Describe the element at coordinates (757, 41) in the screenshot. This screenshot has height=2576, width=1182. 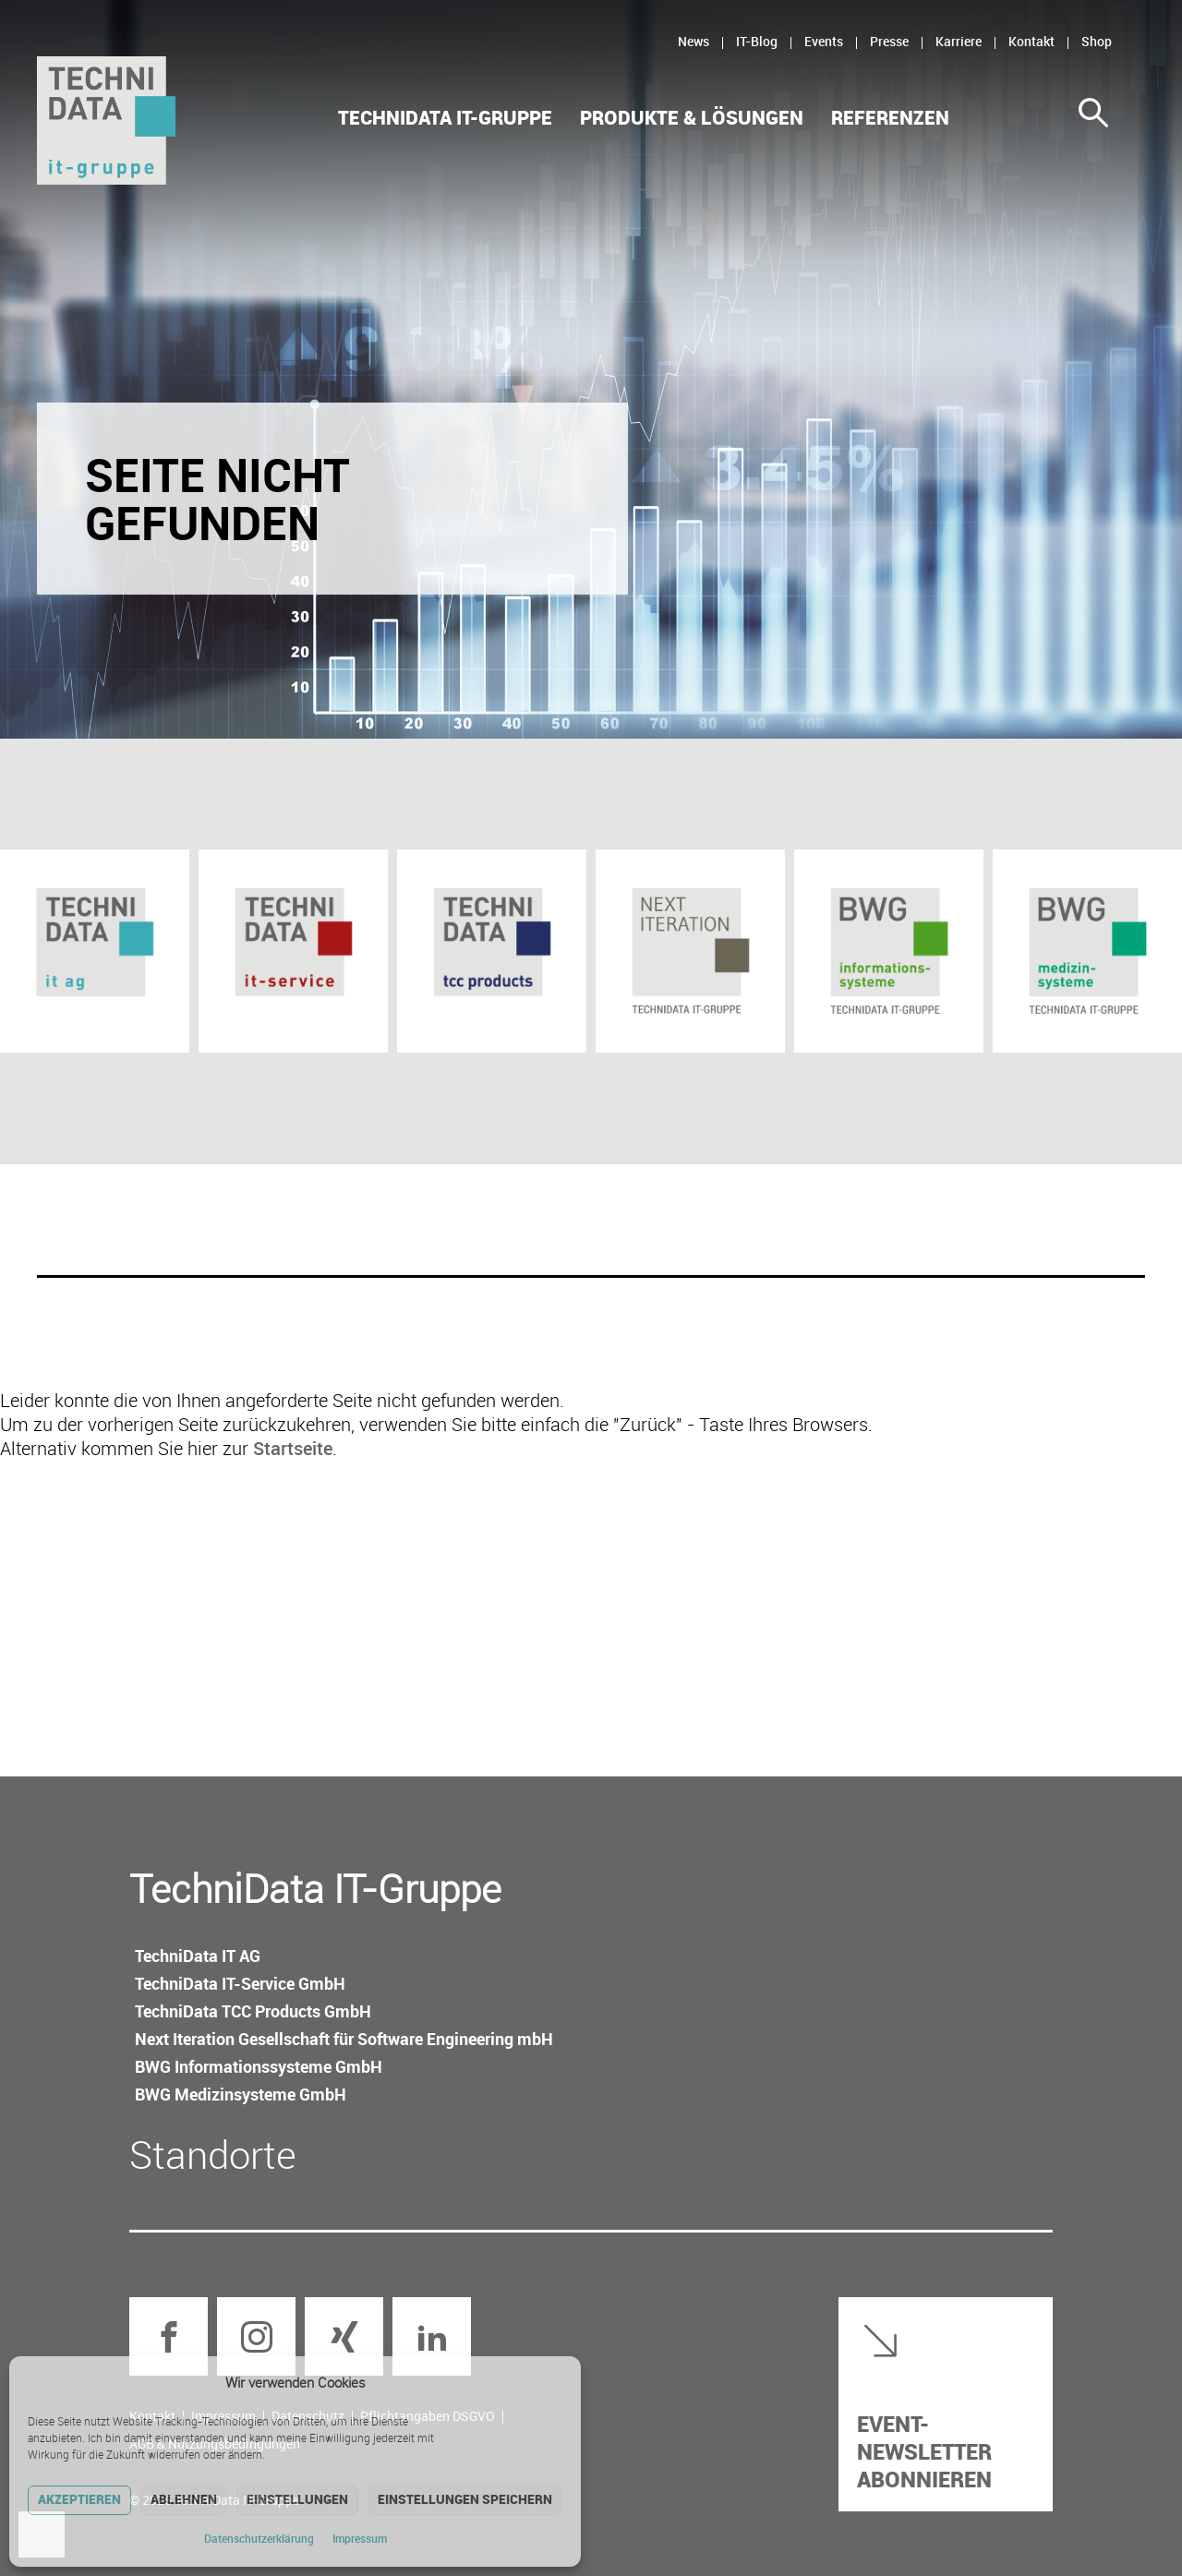
I see `IT-Blog` at that location.